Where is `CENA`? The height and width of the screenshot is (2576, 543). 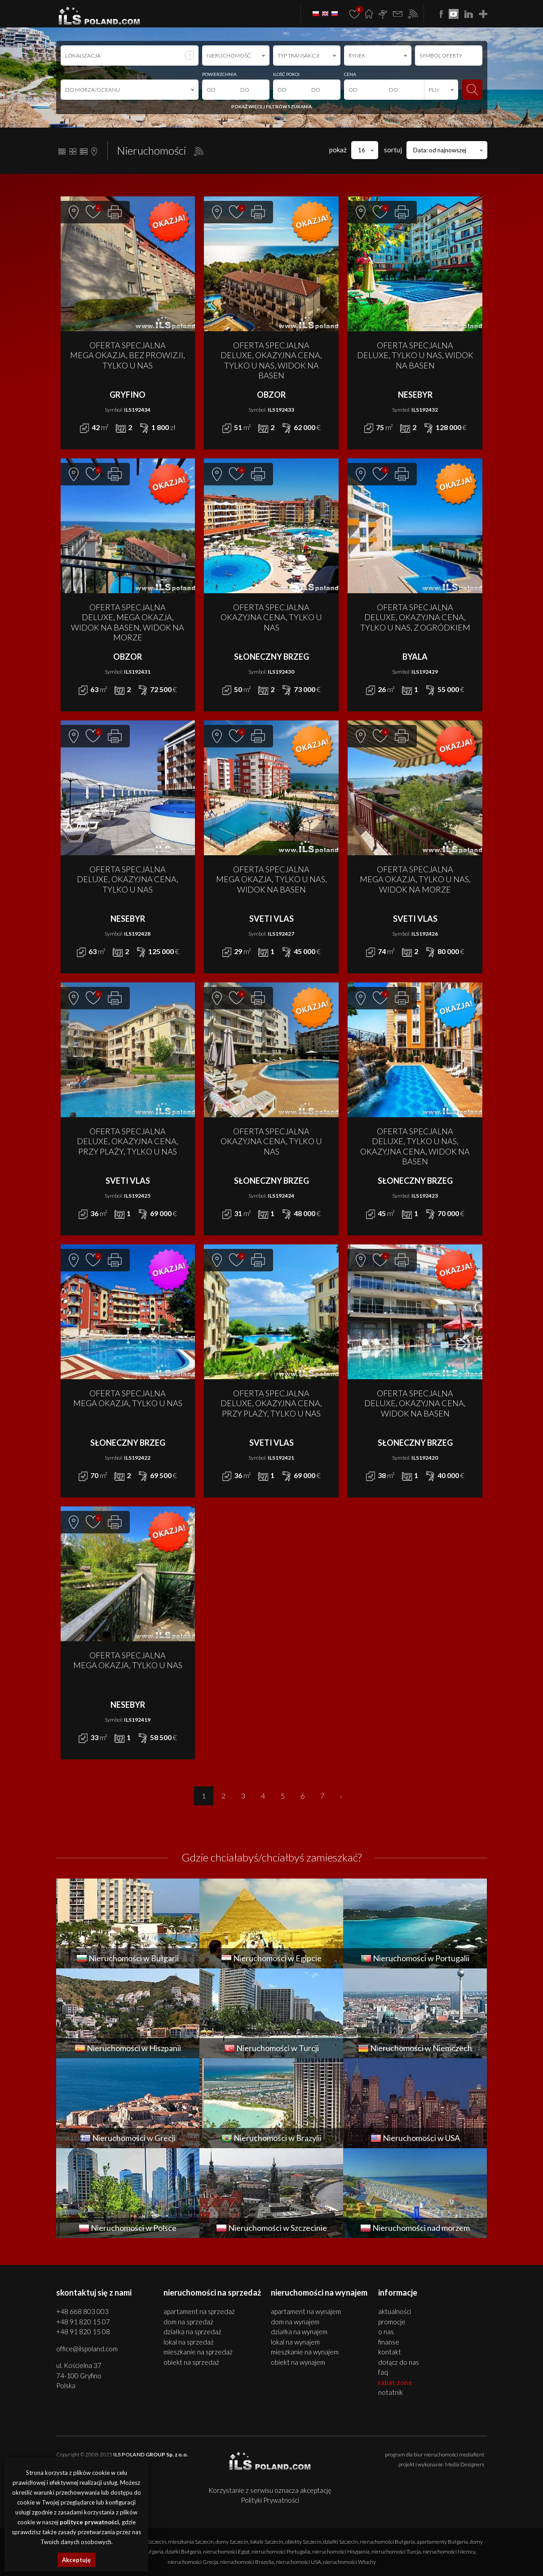
CENA is located at coordinates (350, 74).